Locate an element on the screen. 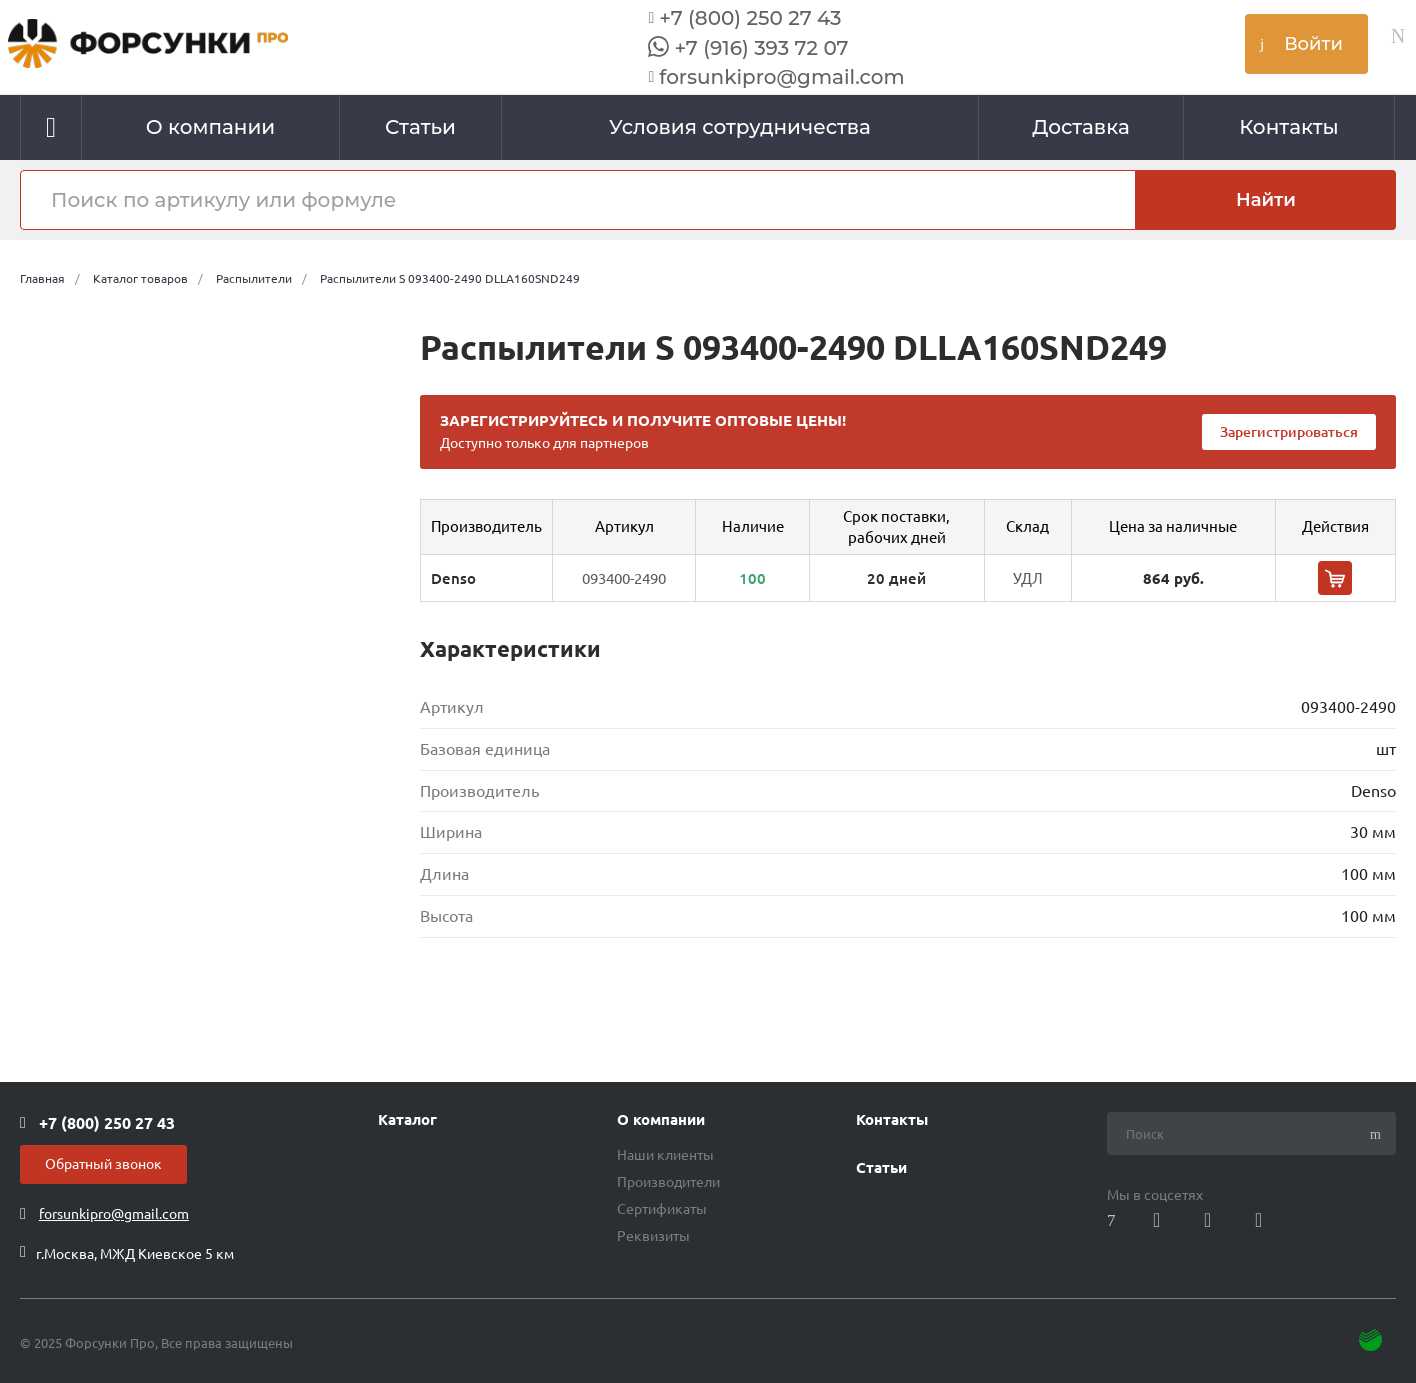 The image size is (1416, 1383). Производители is located at coordinates (668, 1182).